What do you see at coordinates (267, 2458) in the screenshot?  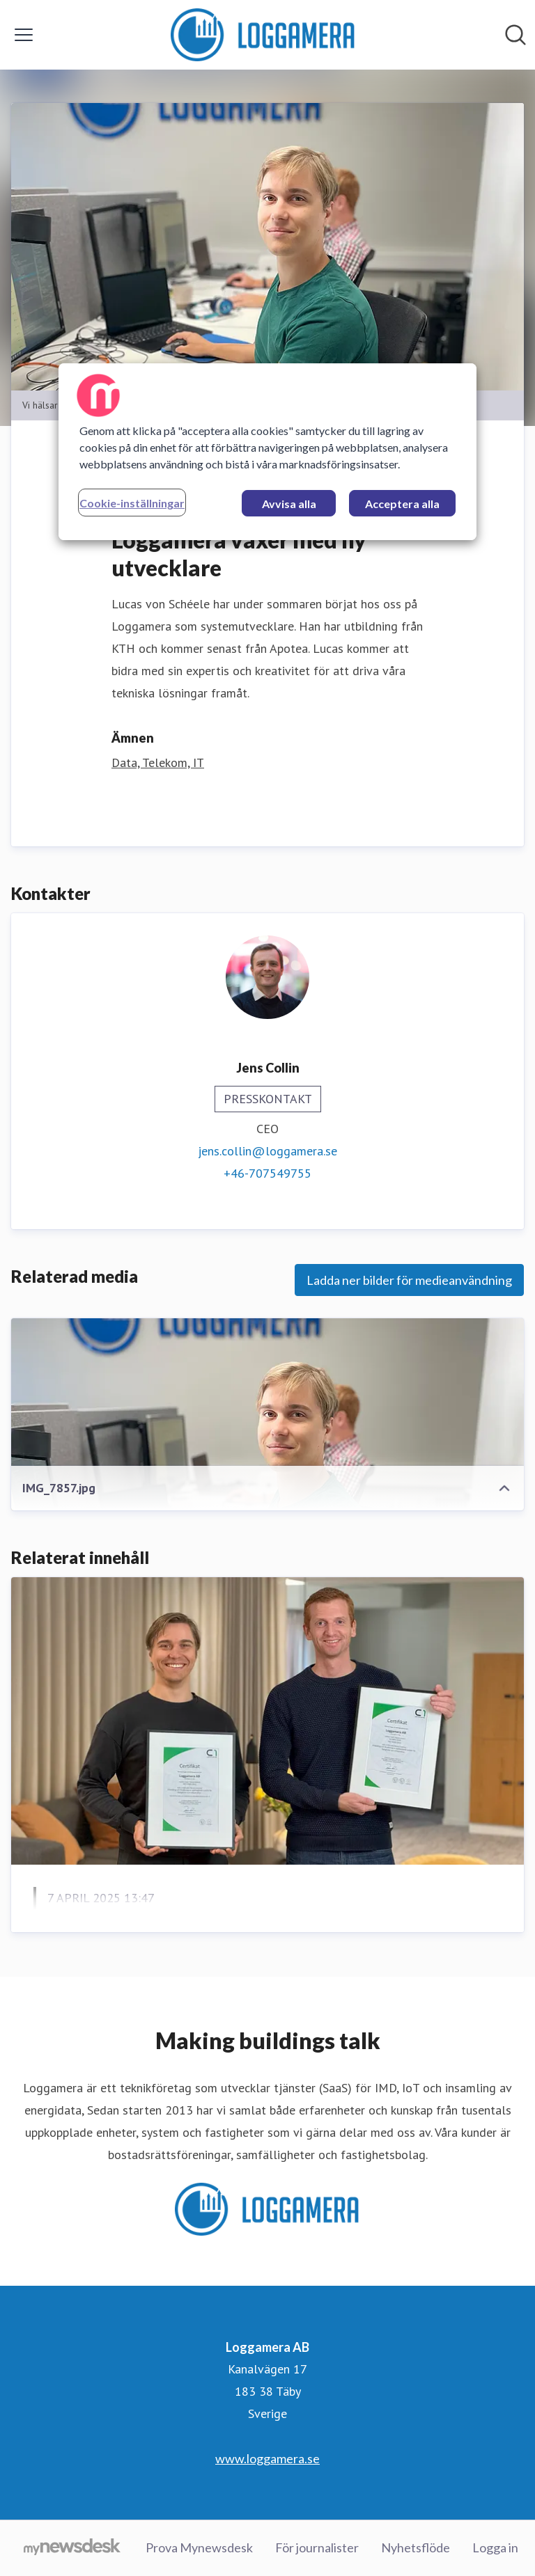 I see `www.loggamera.se [www.loggamera.se (öppnas i nytt fönster)]` at bounding box center [267, 2458].